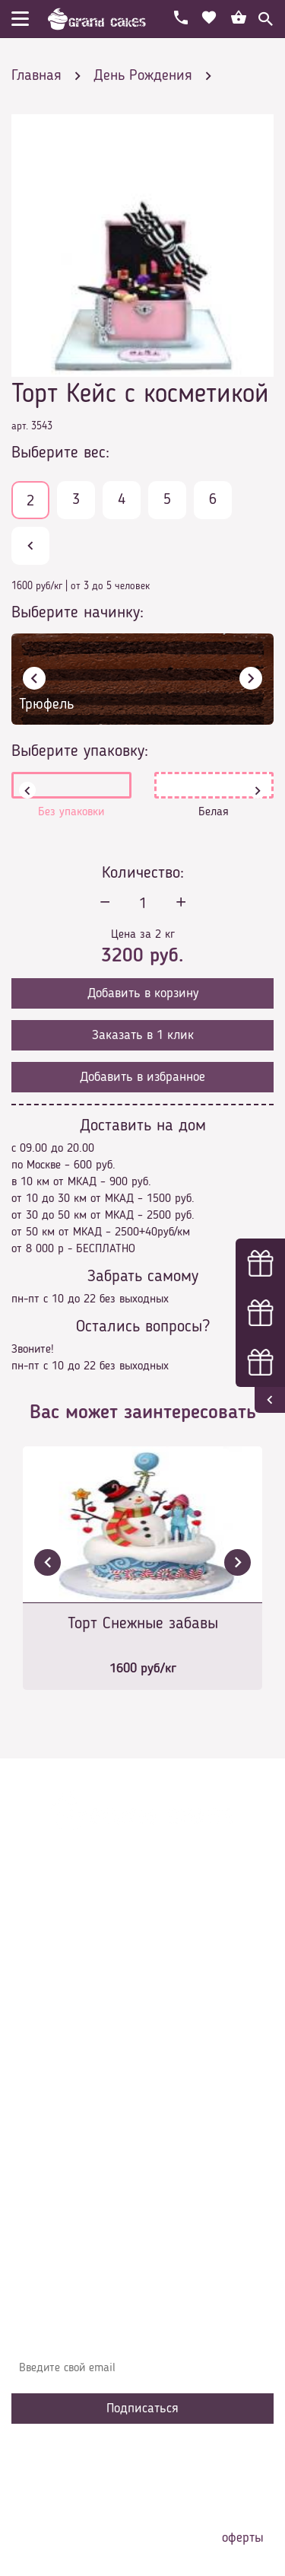  I want to click on Узнавайте первыми об акциях, новостях и совета – подпишитесь на email рассылку, so click(140, 2330).